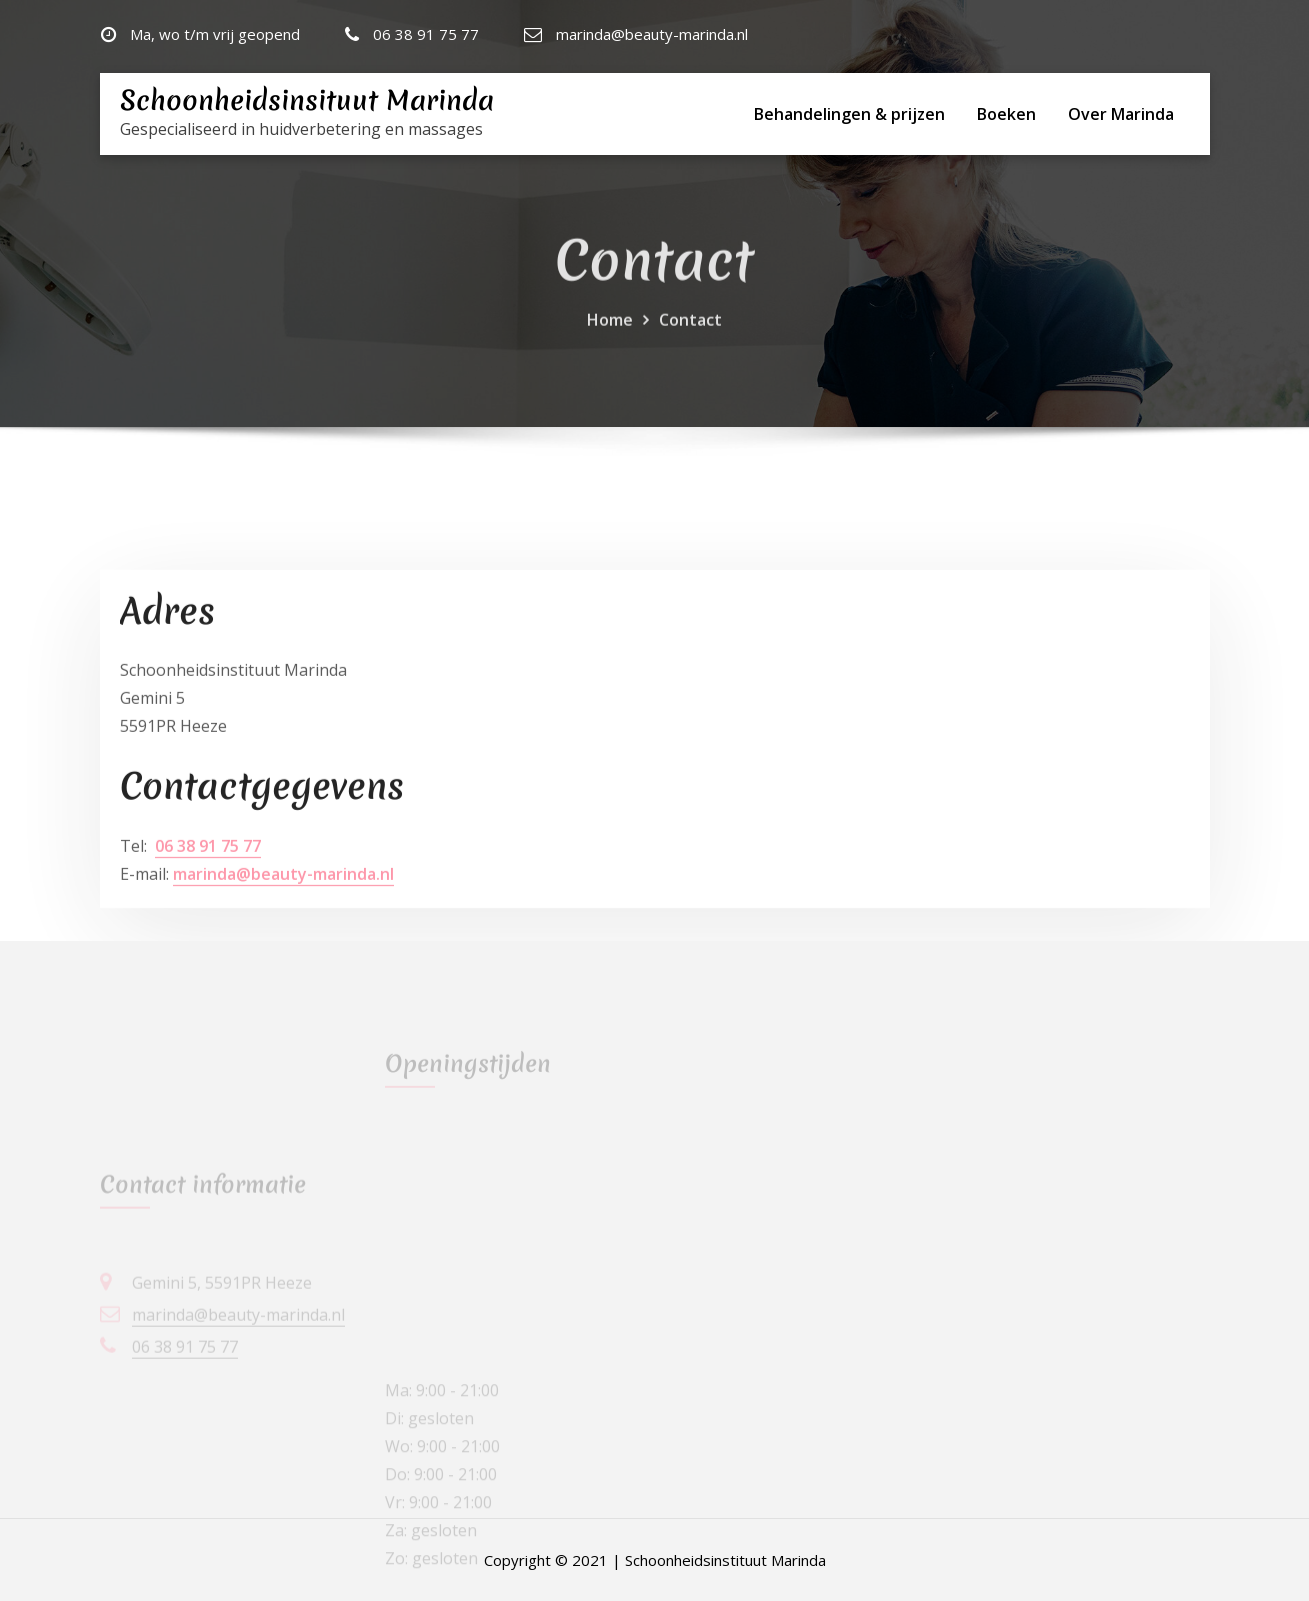  What do you see at coordinates (307, 100) in the screenshot?
I see `Schoonheidsinsituut Marinda` at bounding box center [307, 100].